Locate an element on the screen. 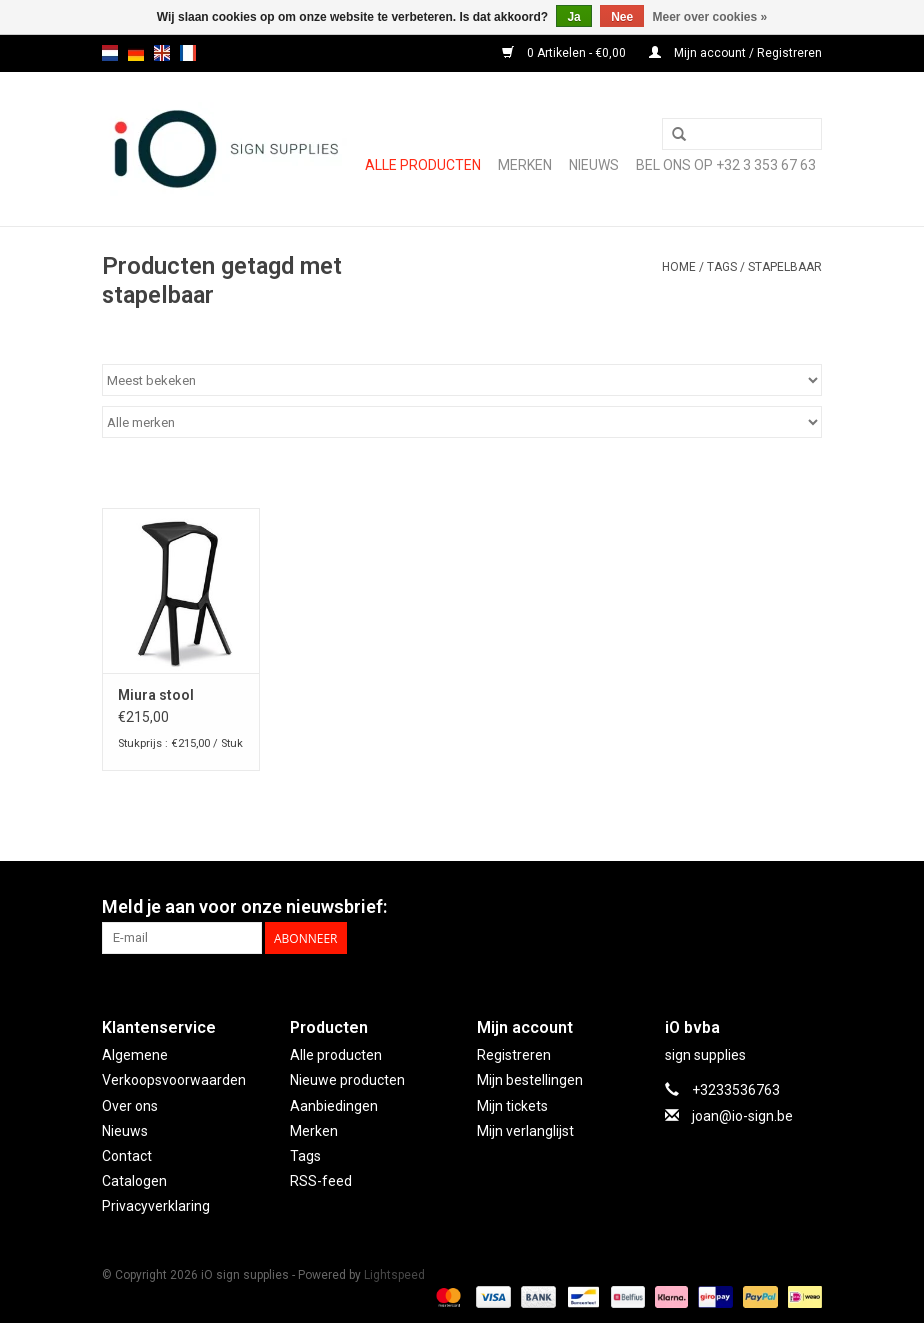 This screenshot has width=924, height=1323. Registreren is located at coordinates (514, 1055).